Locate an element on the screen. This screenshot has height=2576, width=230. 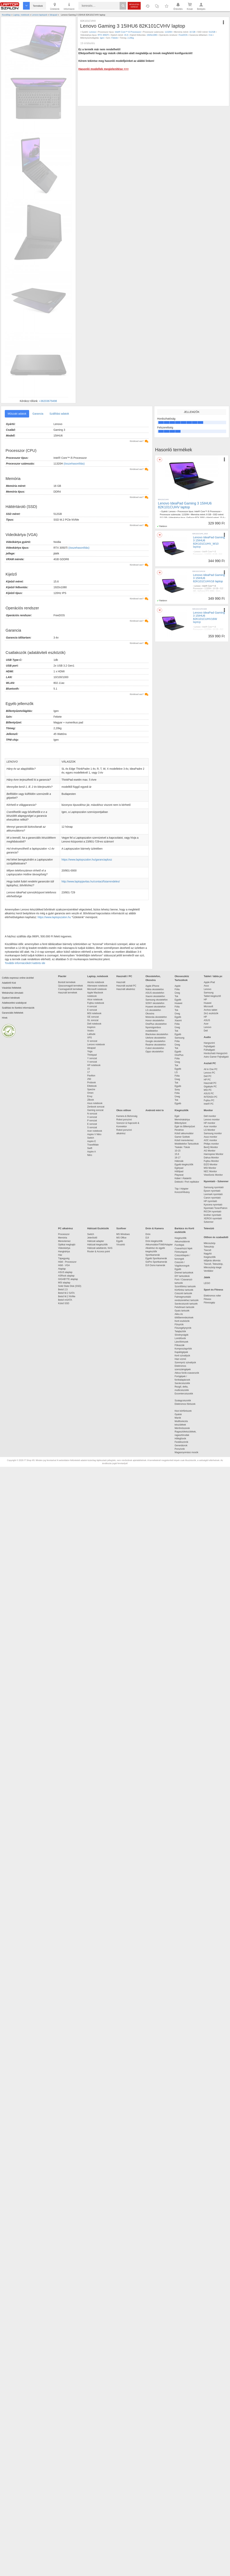
Y sorozat is located at coordinates (92, 1058).